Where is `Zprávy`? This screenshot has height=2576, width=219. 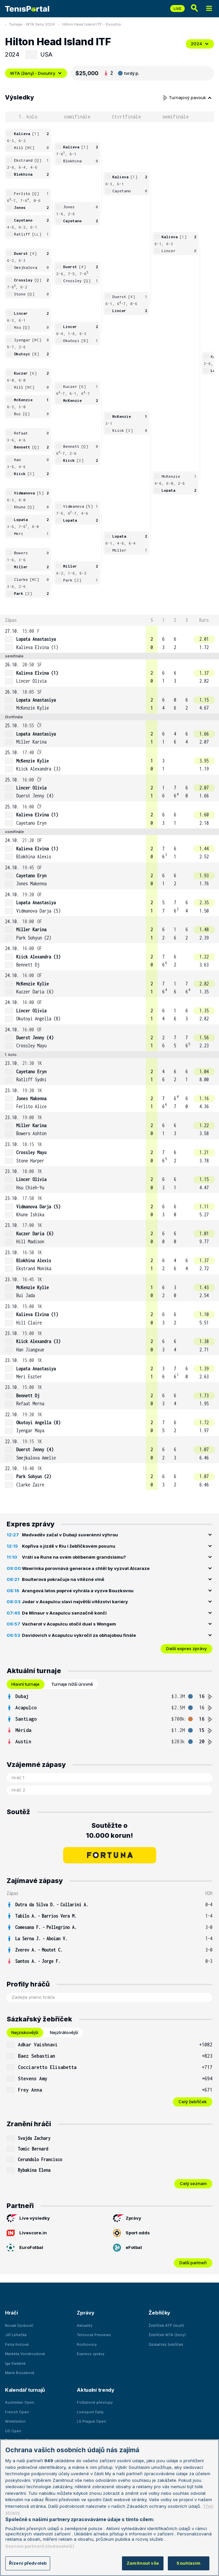
Zprávy is located at coordinates (127, 2218).